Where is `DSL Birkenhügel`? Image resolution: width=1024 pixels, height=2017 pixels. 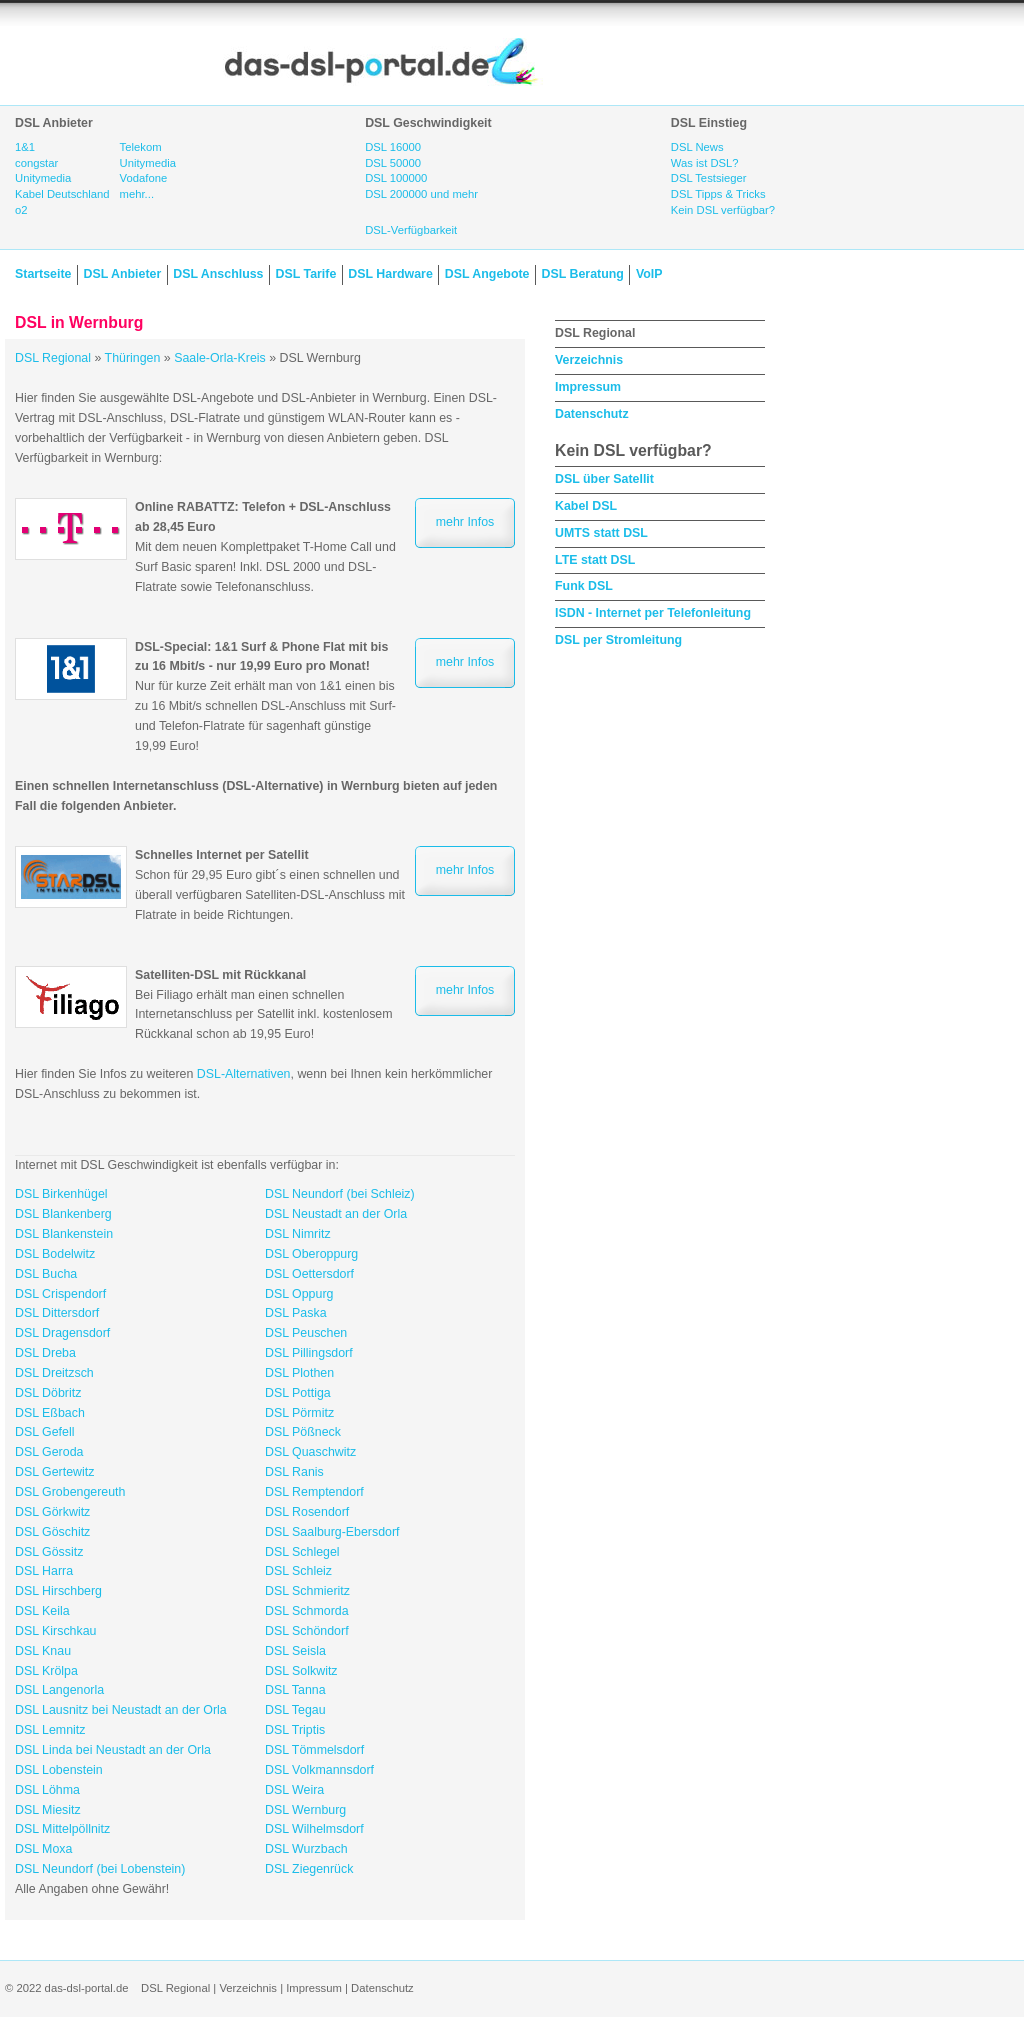
DSL Birkenhügel is located at coordinates (61, 1194).